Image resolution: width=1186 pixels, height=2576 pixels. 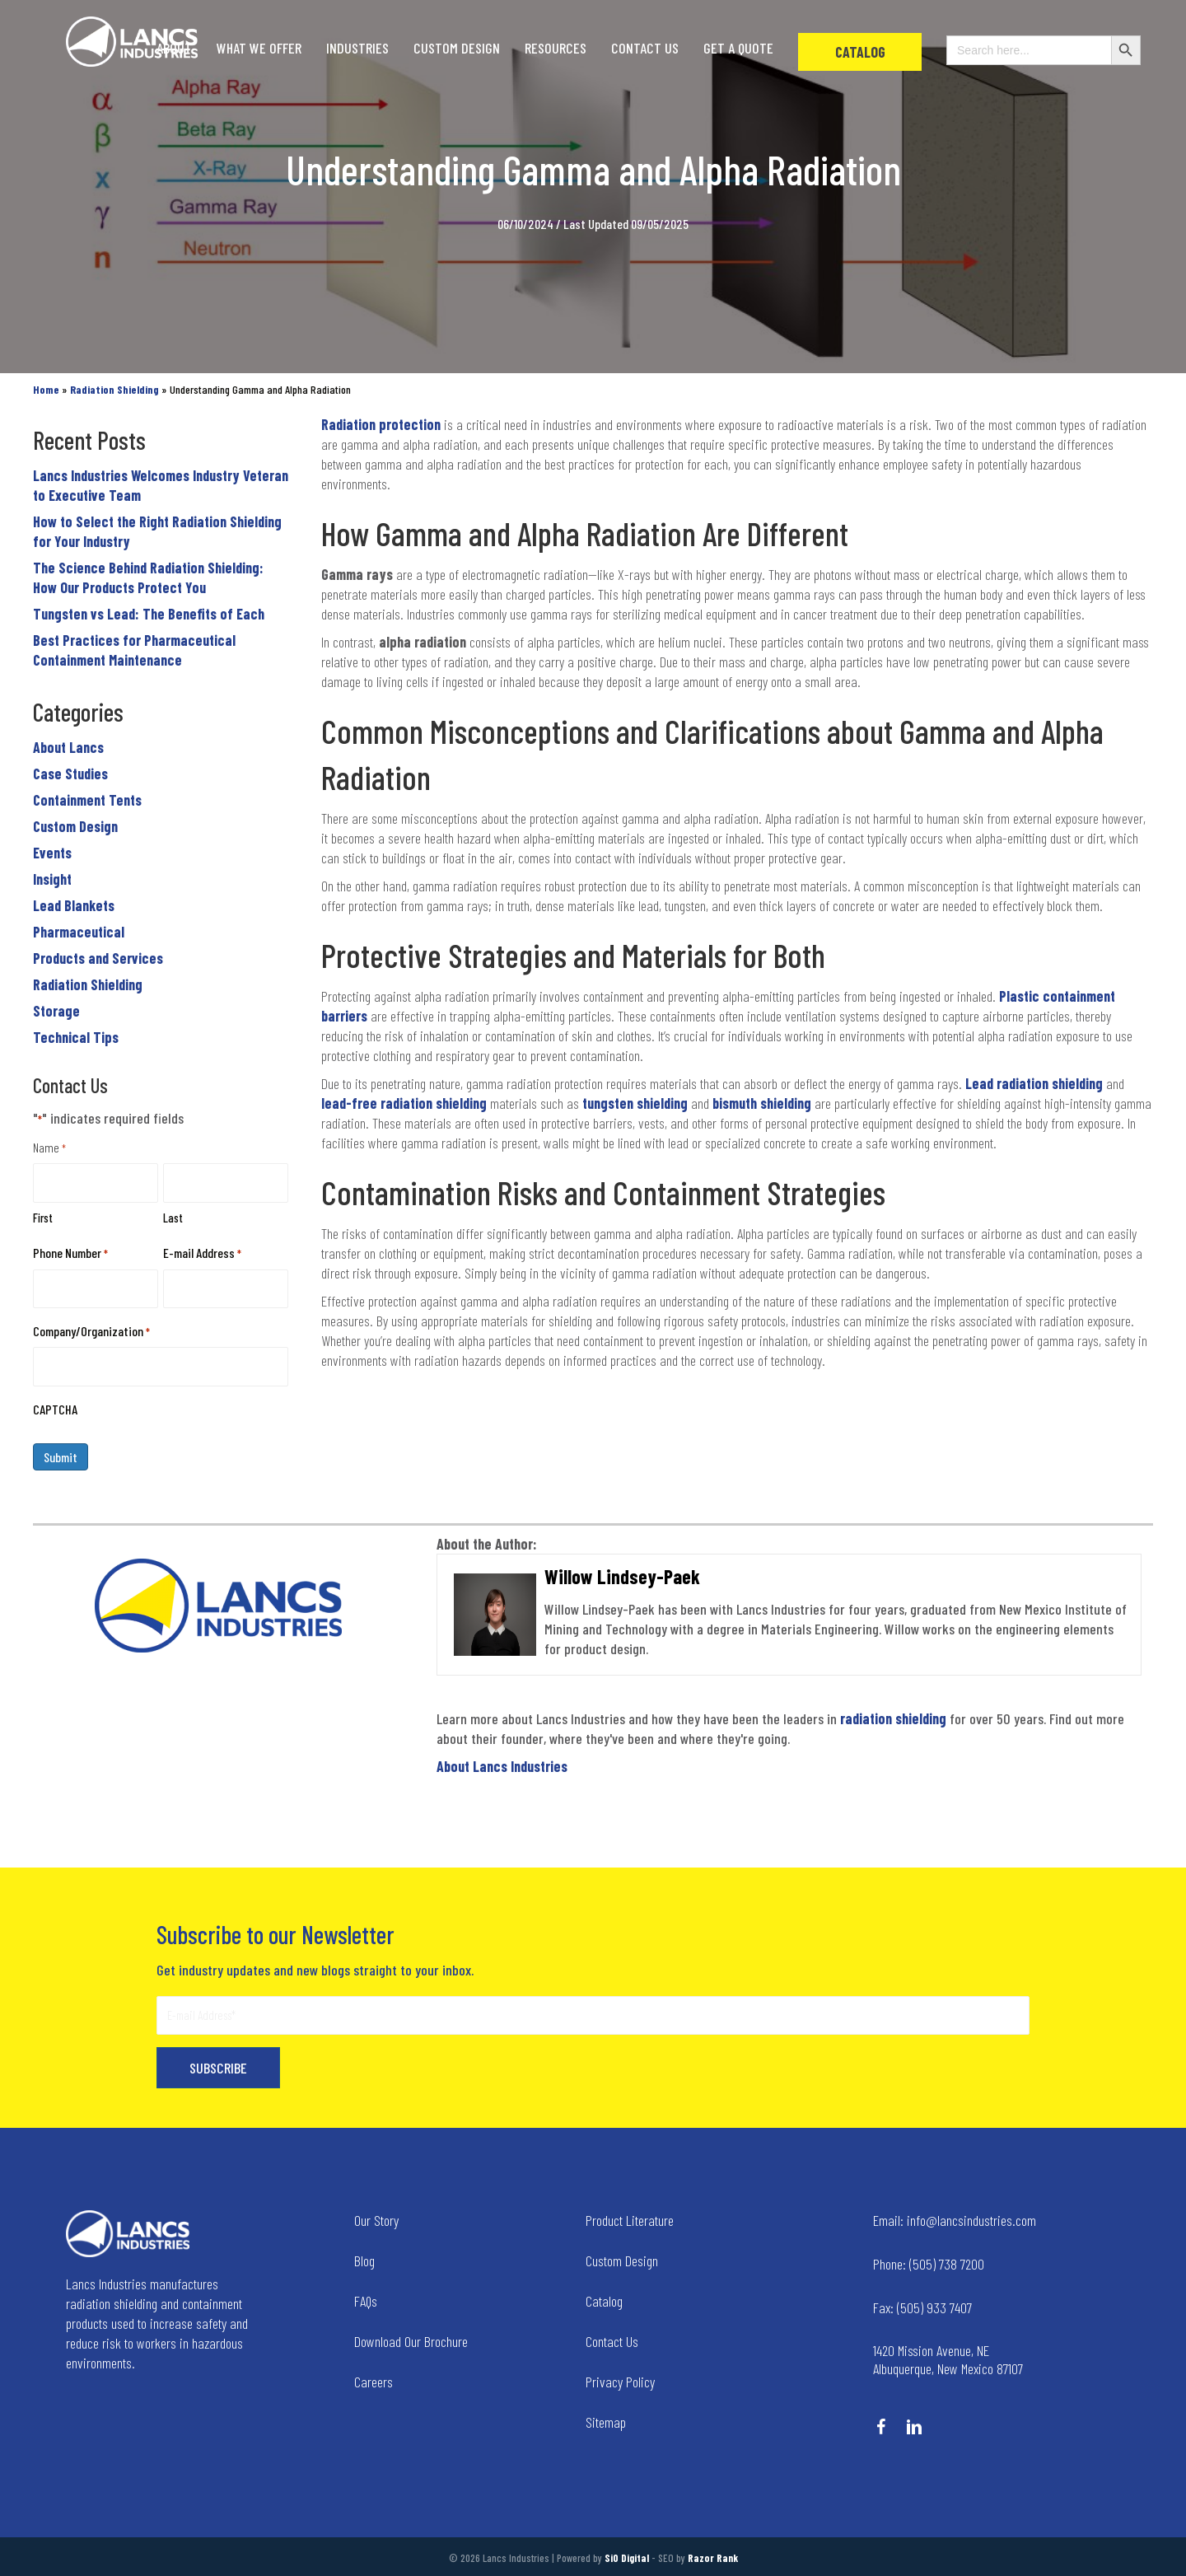 I want to click on First, so click(x=43, y=1217).